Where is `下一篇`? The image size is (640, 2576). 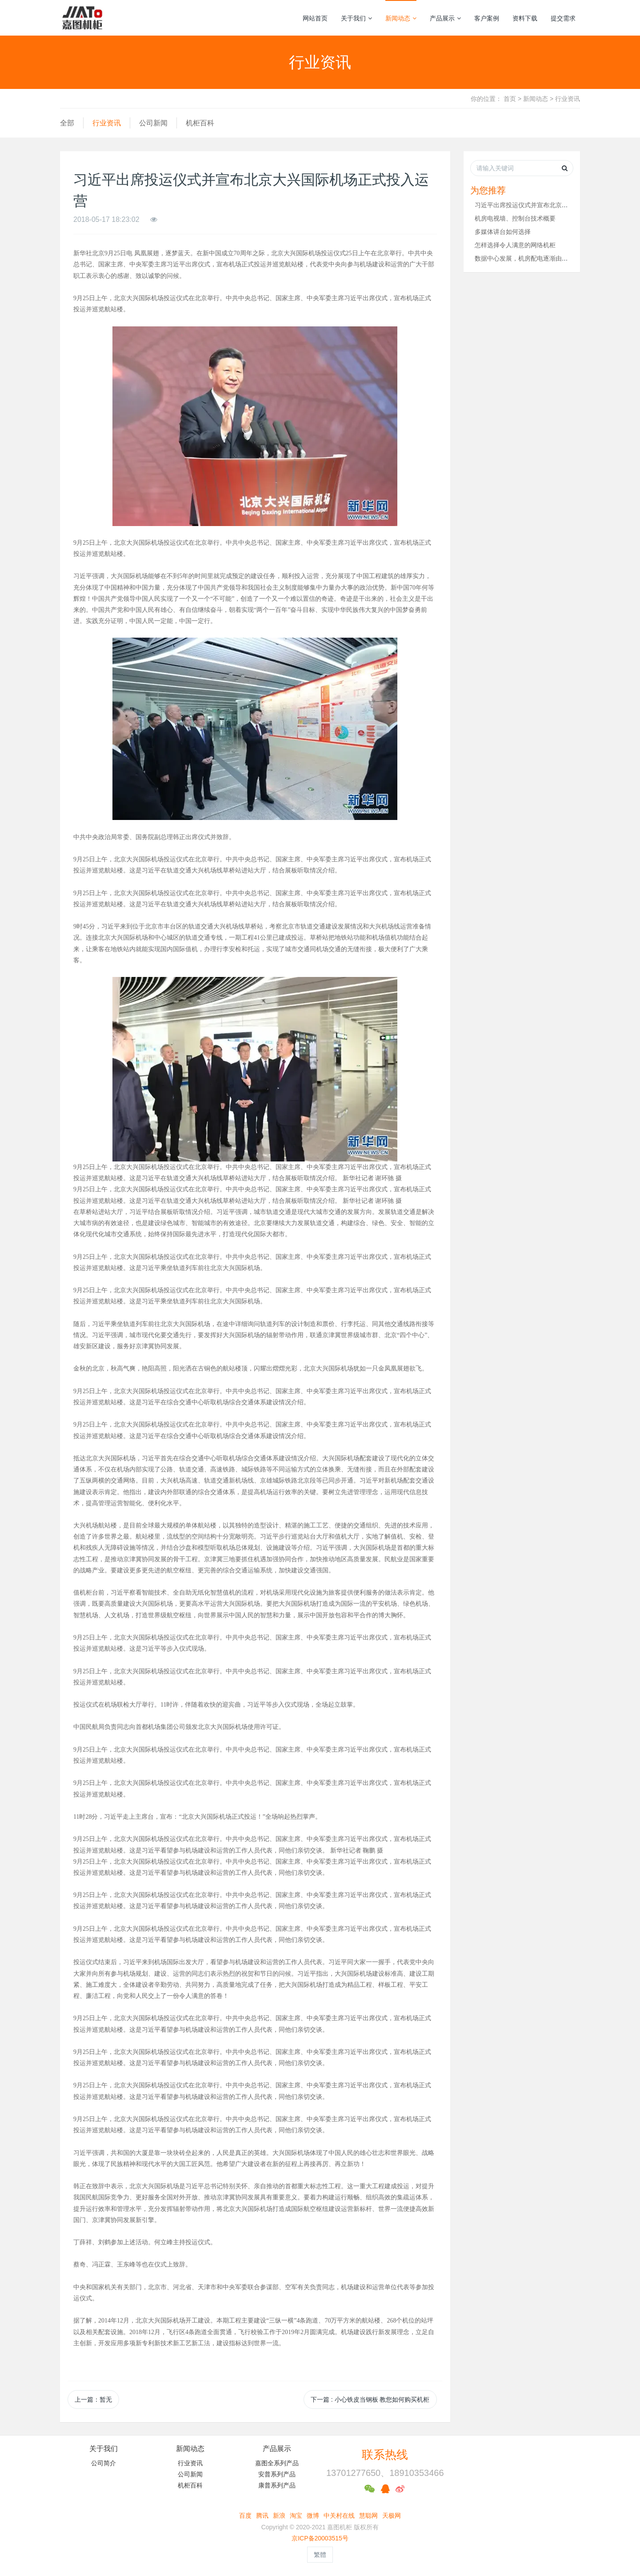 下一篇 is located at coordinates (370, 2399).